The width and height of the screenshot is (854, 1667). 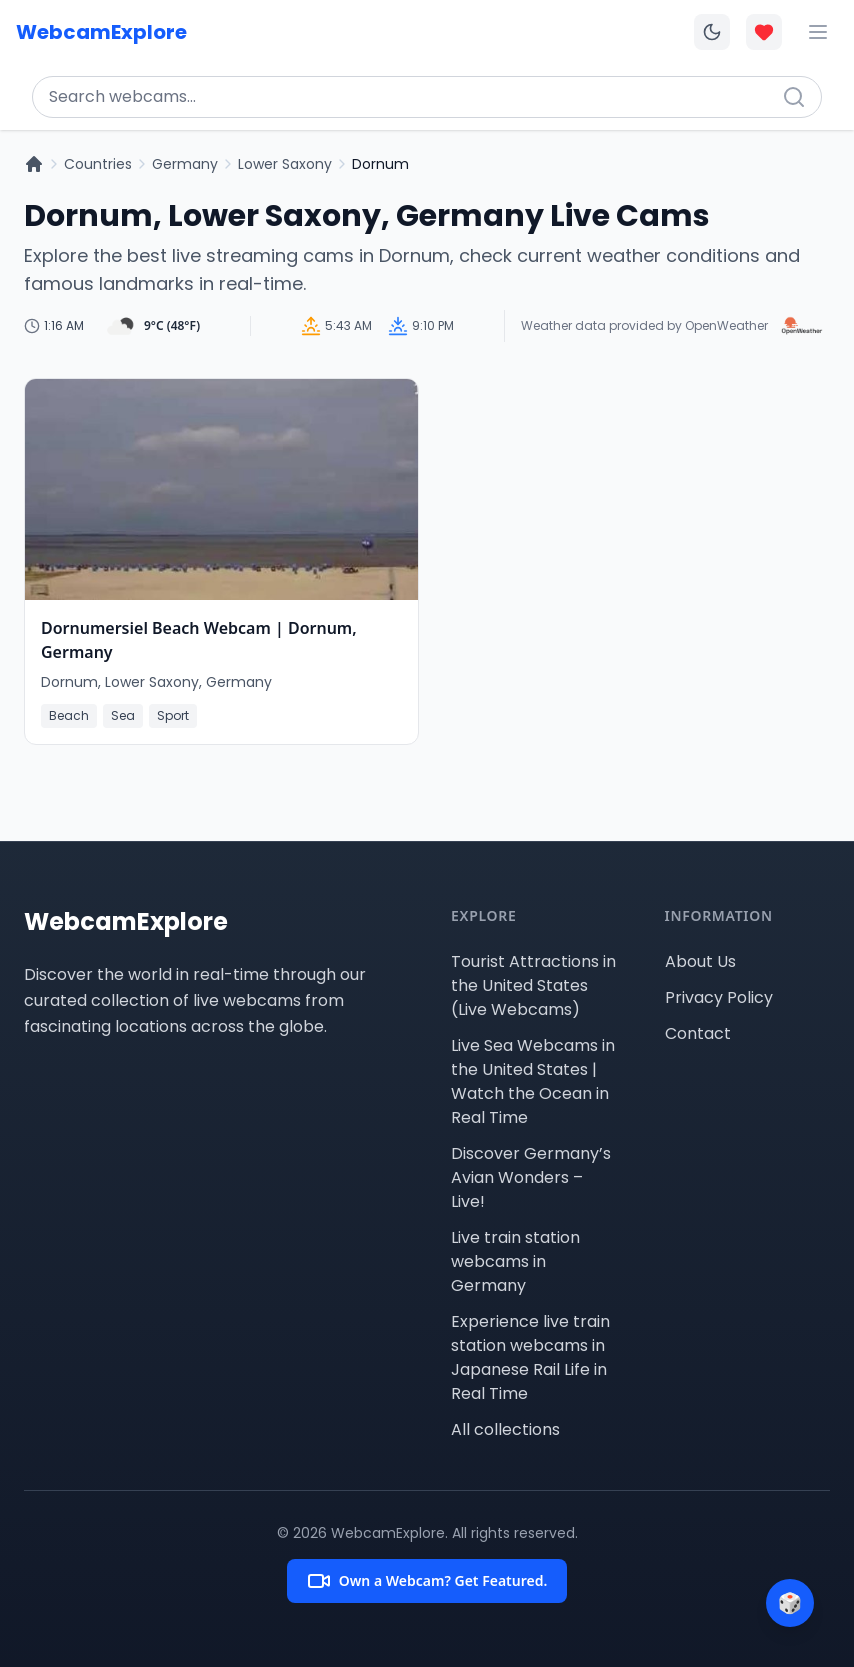 What do you see at coordinates (530, 1357) in the screenshot?
I see `Experience live train station webcams in Japanese Rail Life in Real Time` at bounding box center [530, 1357].